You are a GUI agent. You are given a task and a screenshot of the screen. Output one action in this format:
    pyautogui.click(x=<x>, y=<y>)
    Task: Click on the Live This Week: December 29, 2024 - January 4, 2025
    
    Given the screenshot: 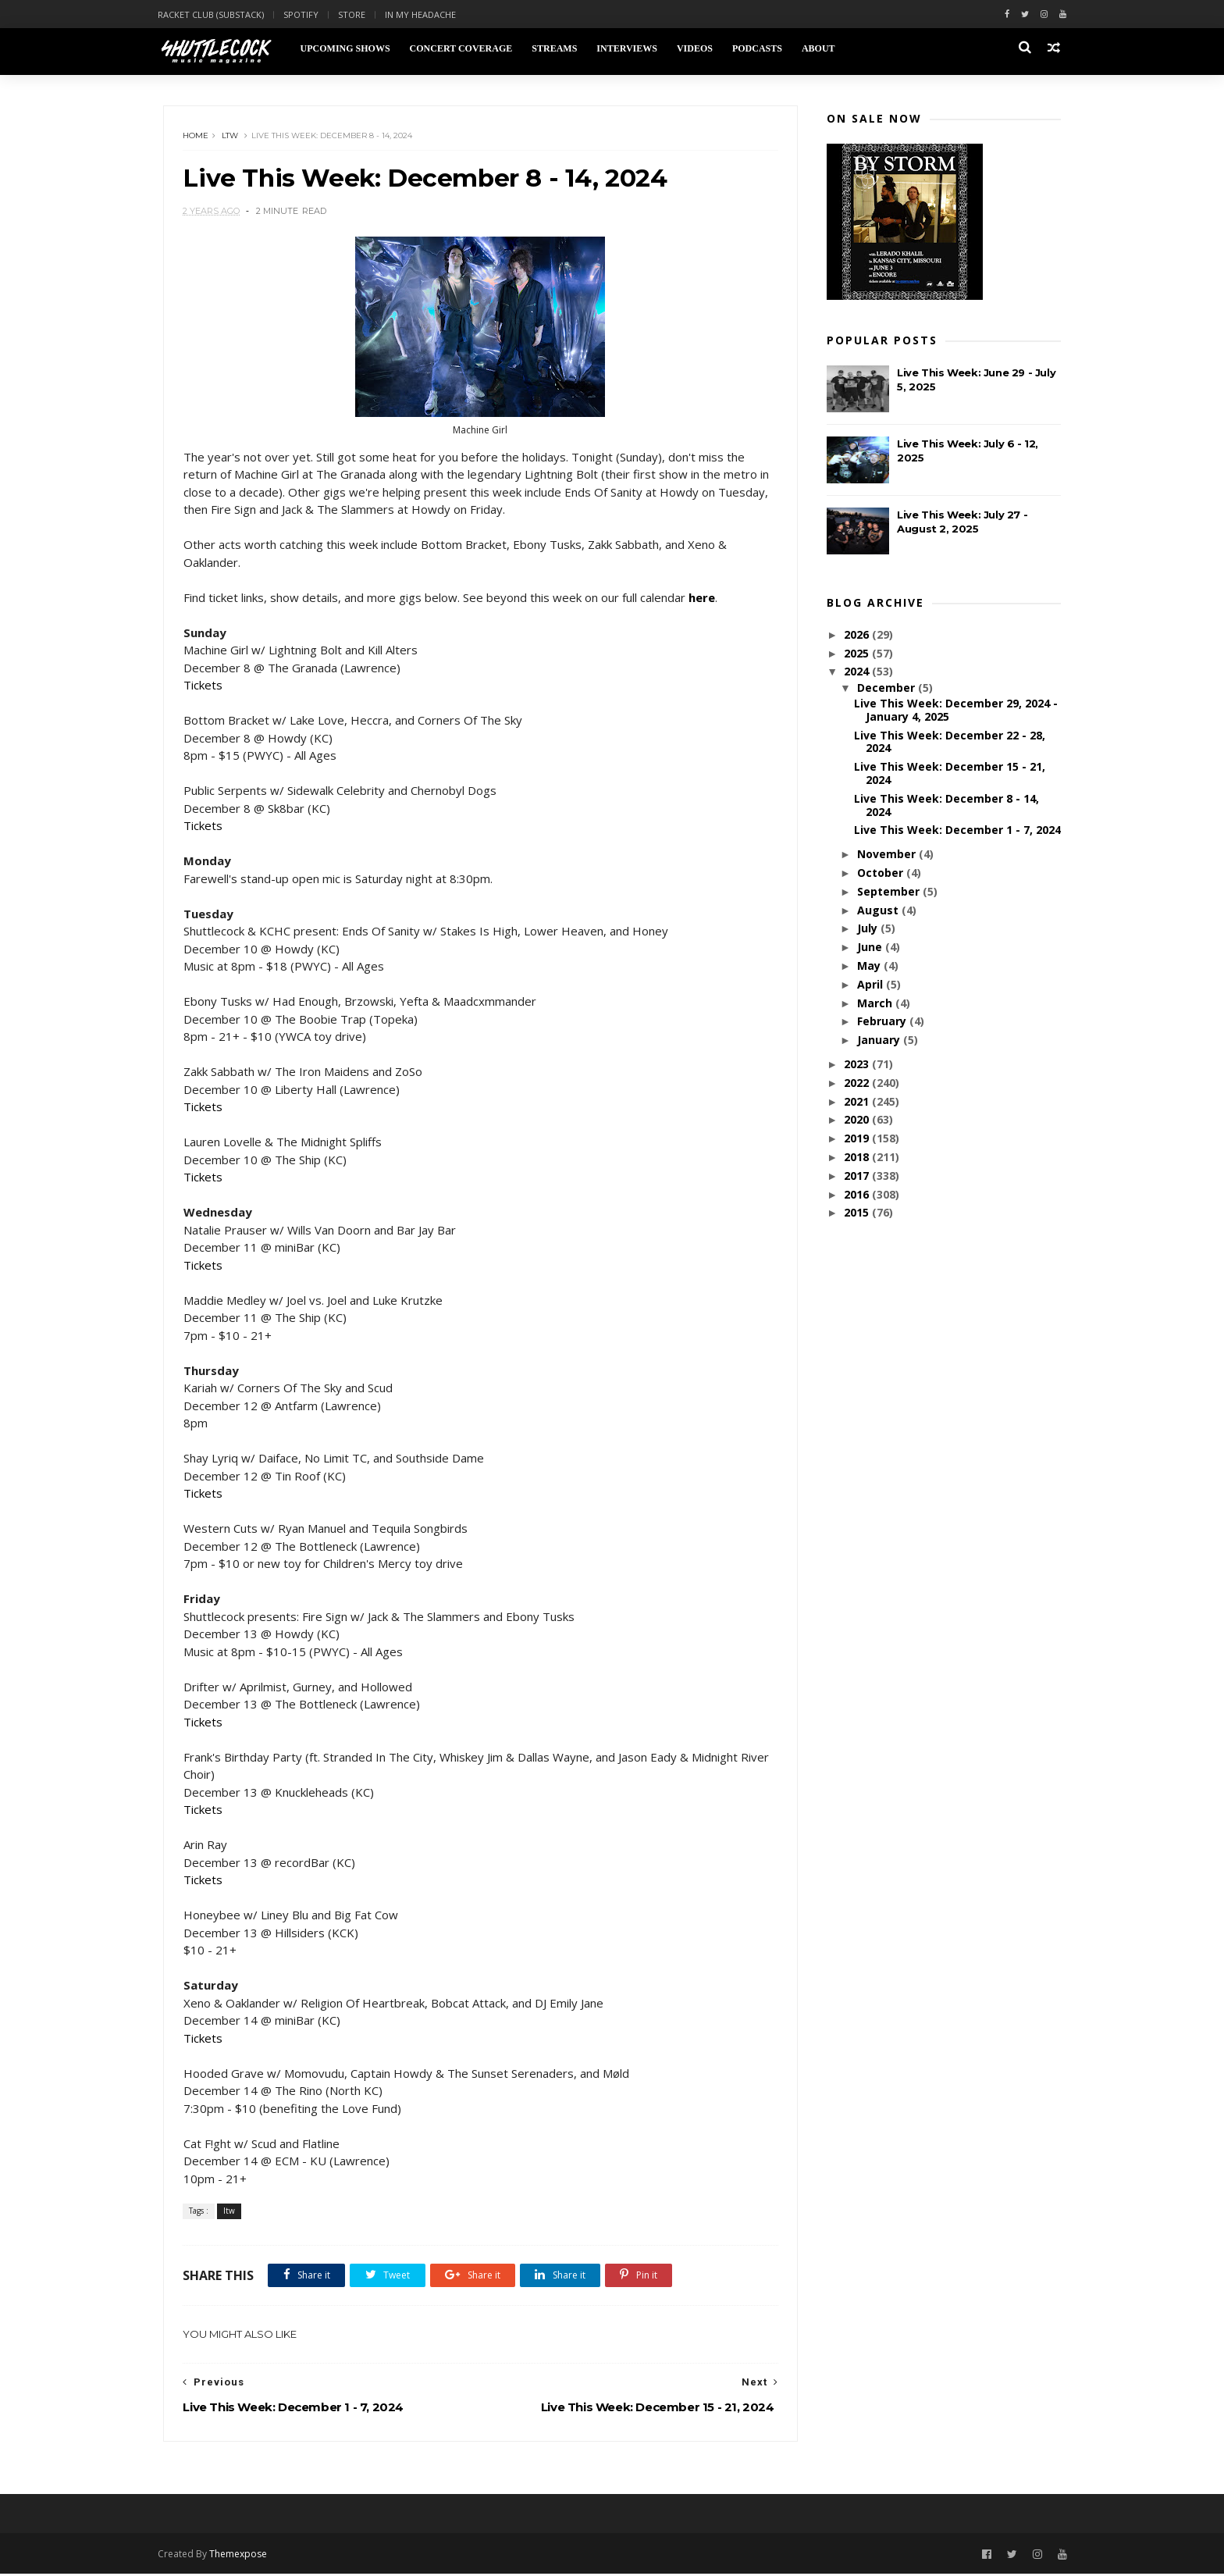 What is the action you would take?
    pyautogui.click(x=956, y=711)
    